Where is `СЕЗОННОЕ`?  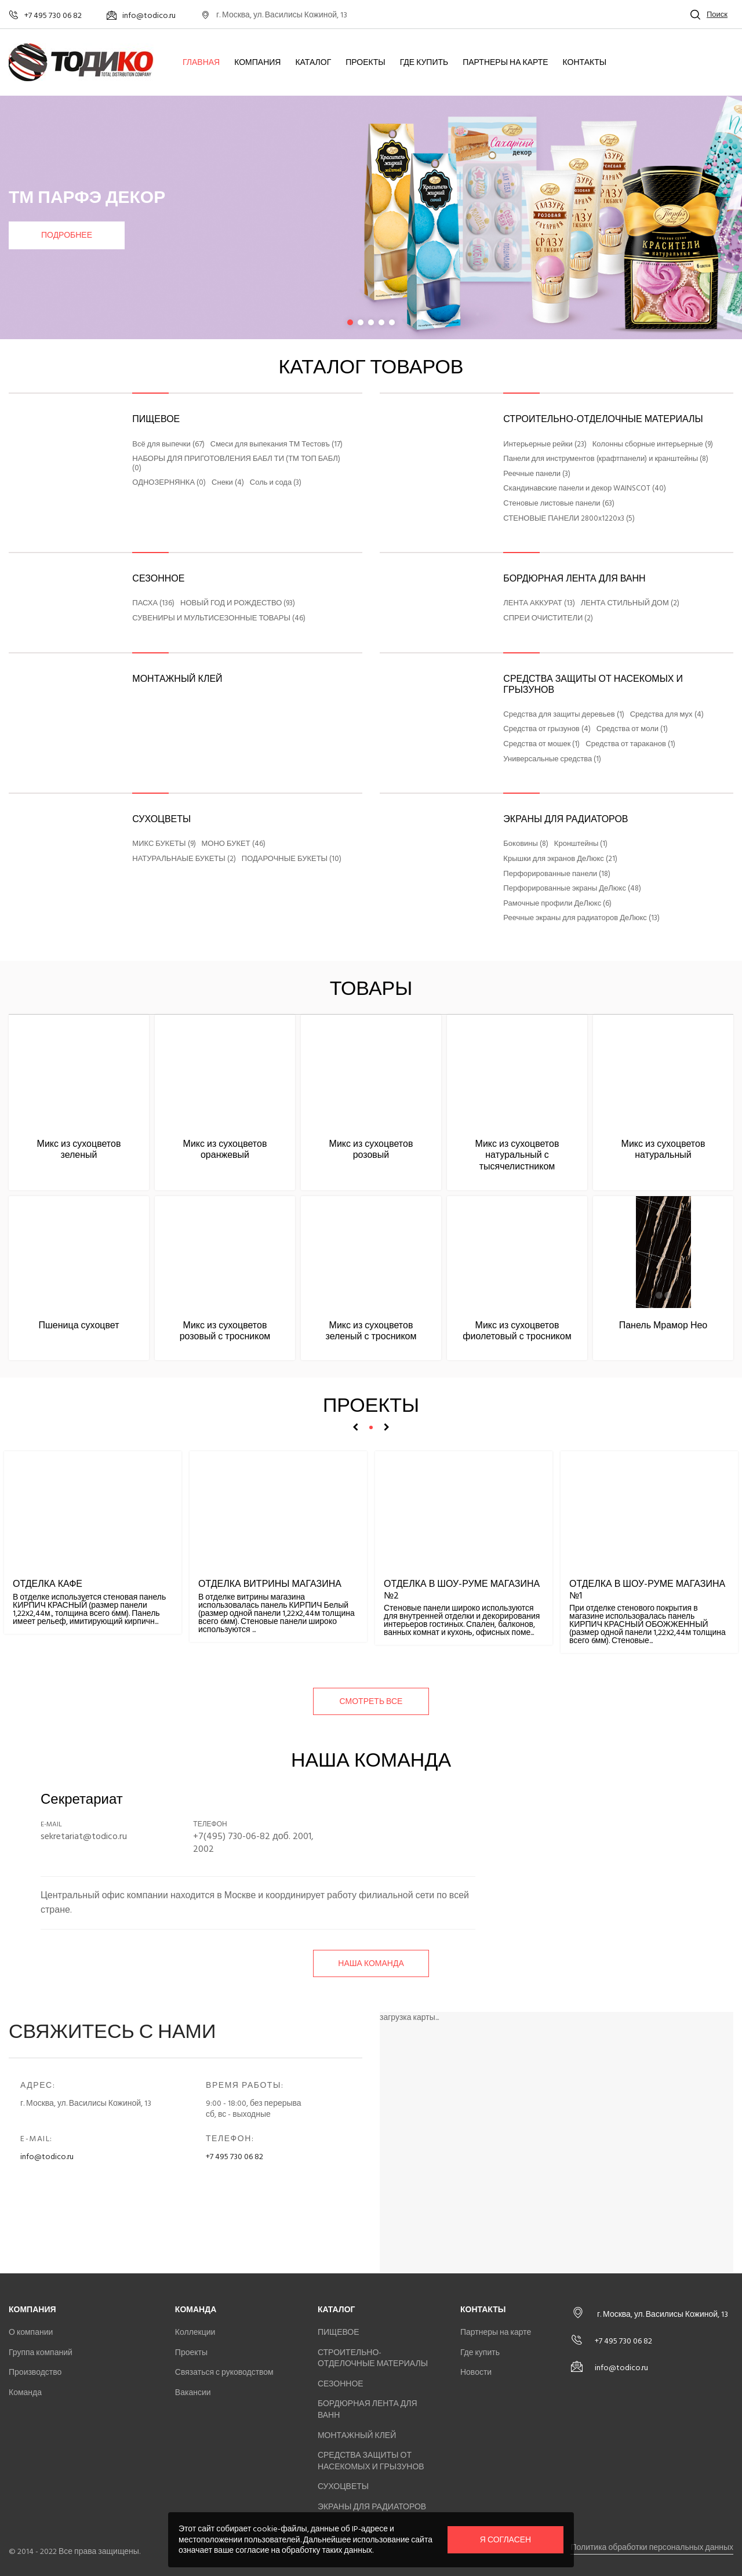 СЕЗОННОЕ is located at coordinates (158, 578).